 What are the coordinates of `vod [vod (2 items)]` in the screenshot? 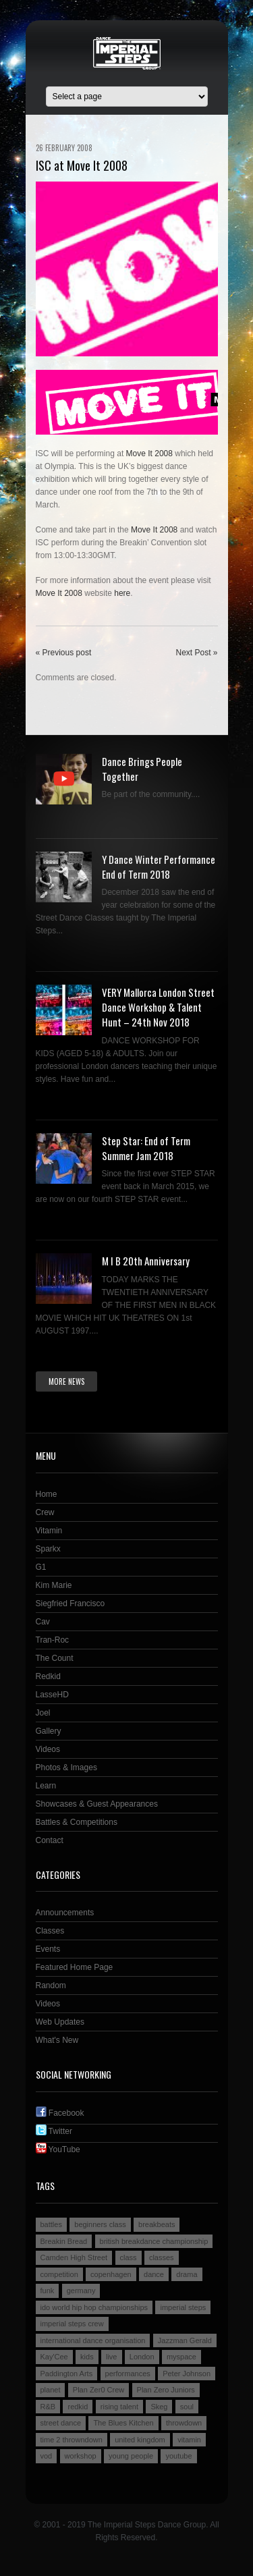 It's located at (46, 2456).